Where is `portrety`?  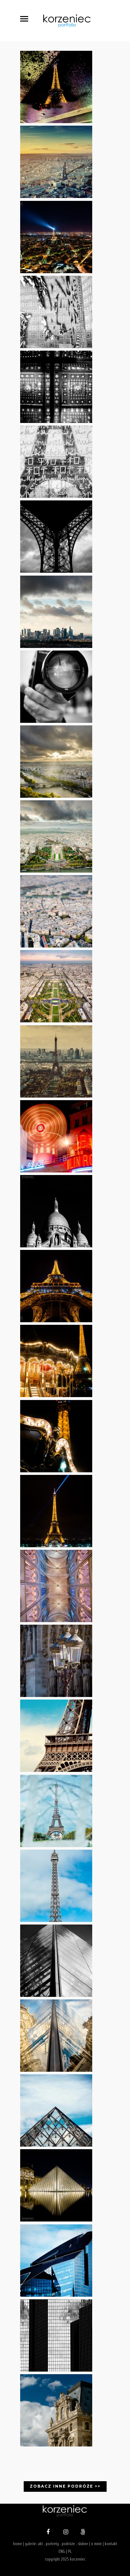 portrety is located at coordinates (52, 2543).